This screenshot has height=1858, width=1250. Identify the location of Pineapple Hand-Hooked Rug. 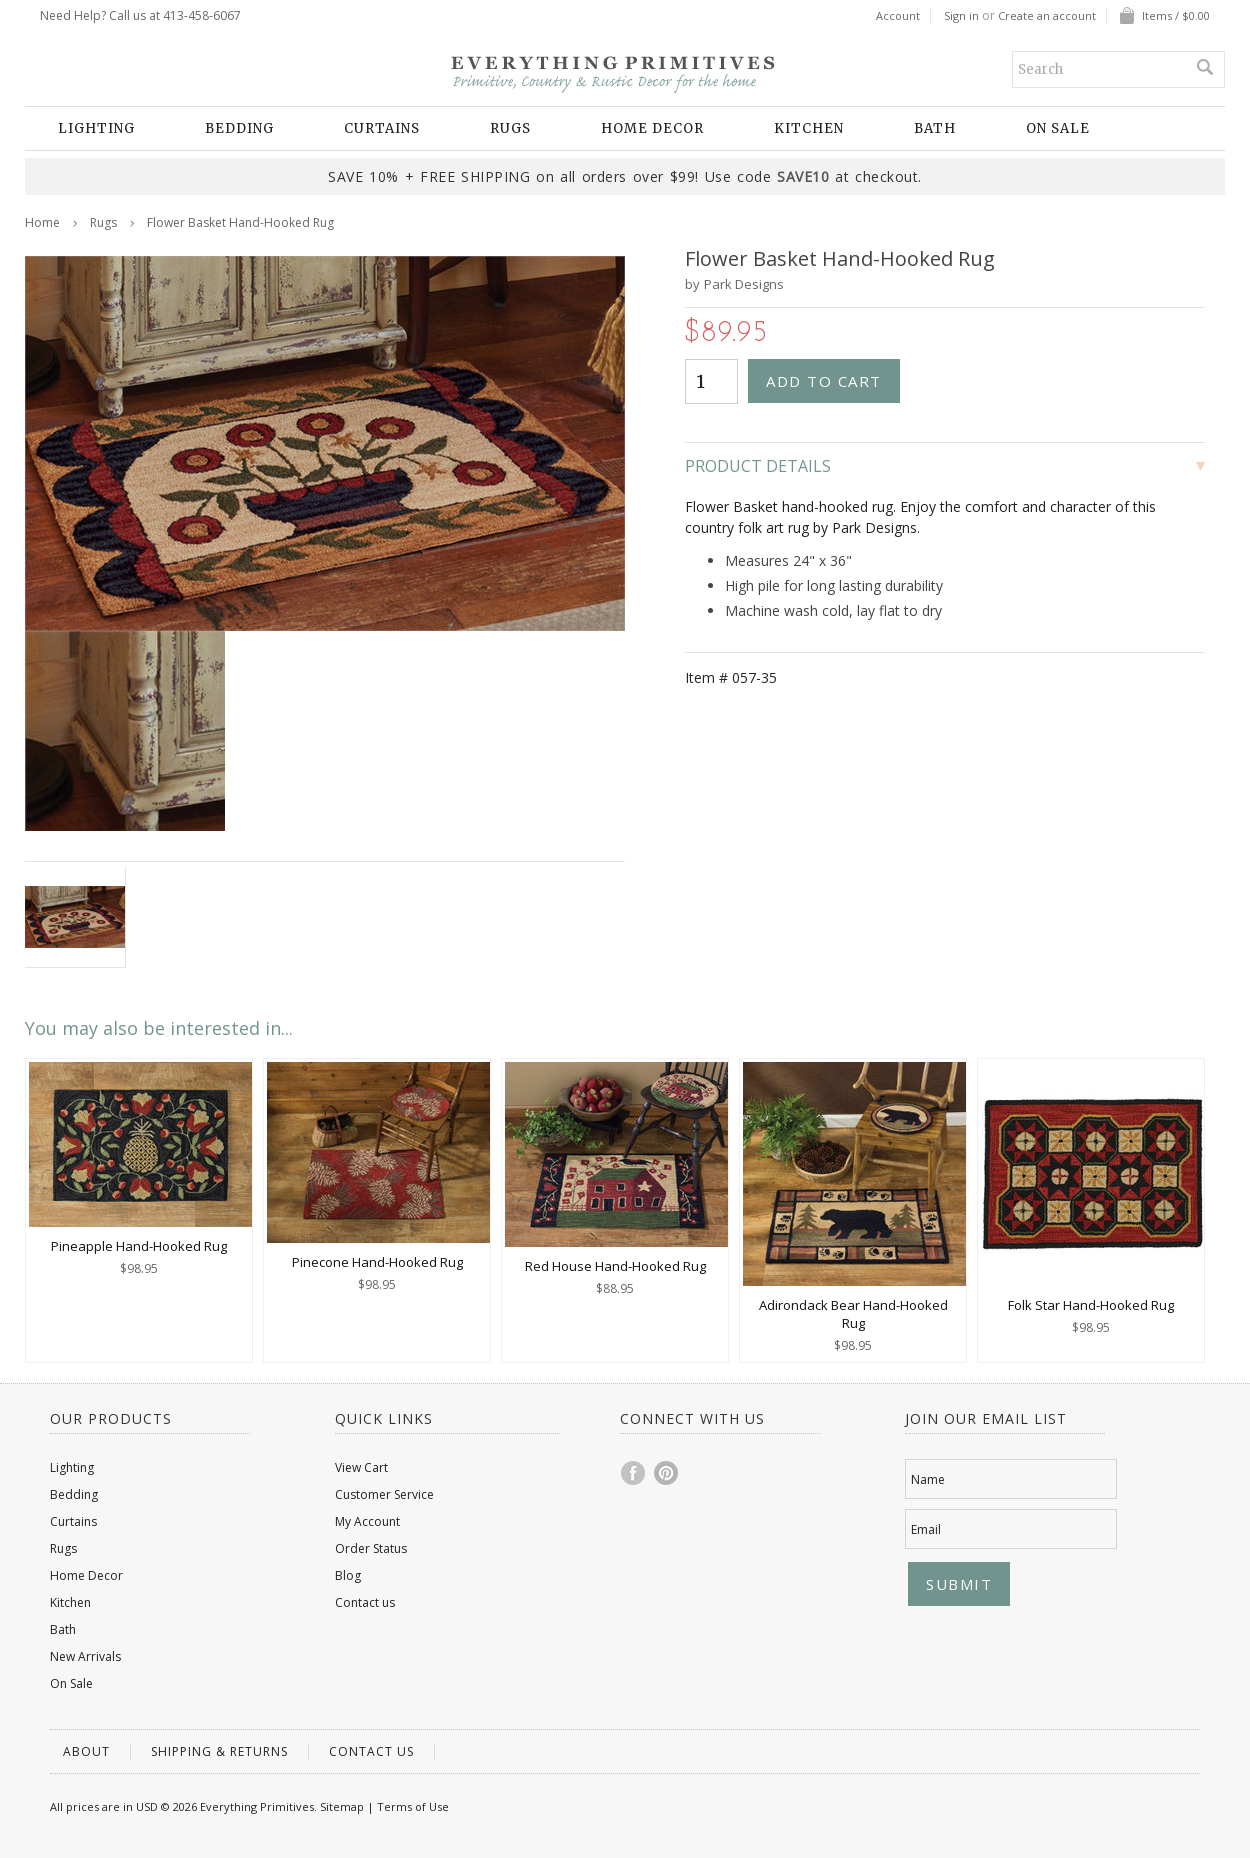
(139, 1246).